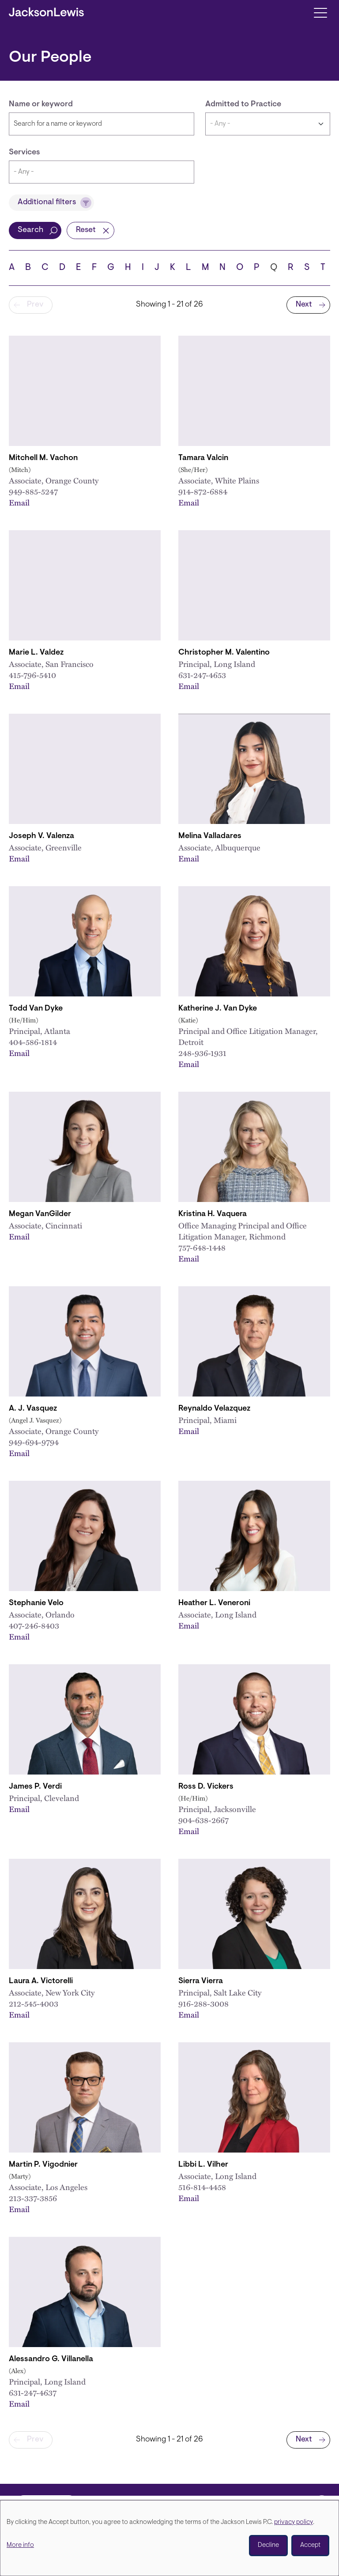  Describe the element at coordinates (36, 1009) in the screenshot. I see `Todd Van Dyke [Link to Todd Van Dyke]` at that location.